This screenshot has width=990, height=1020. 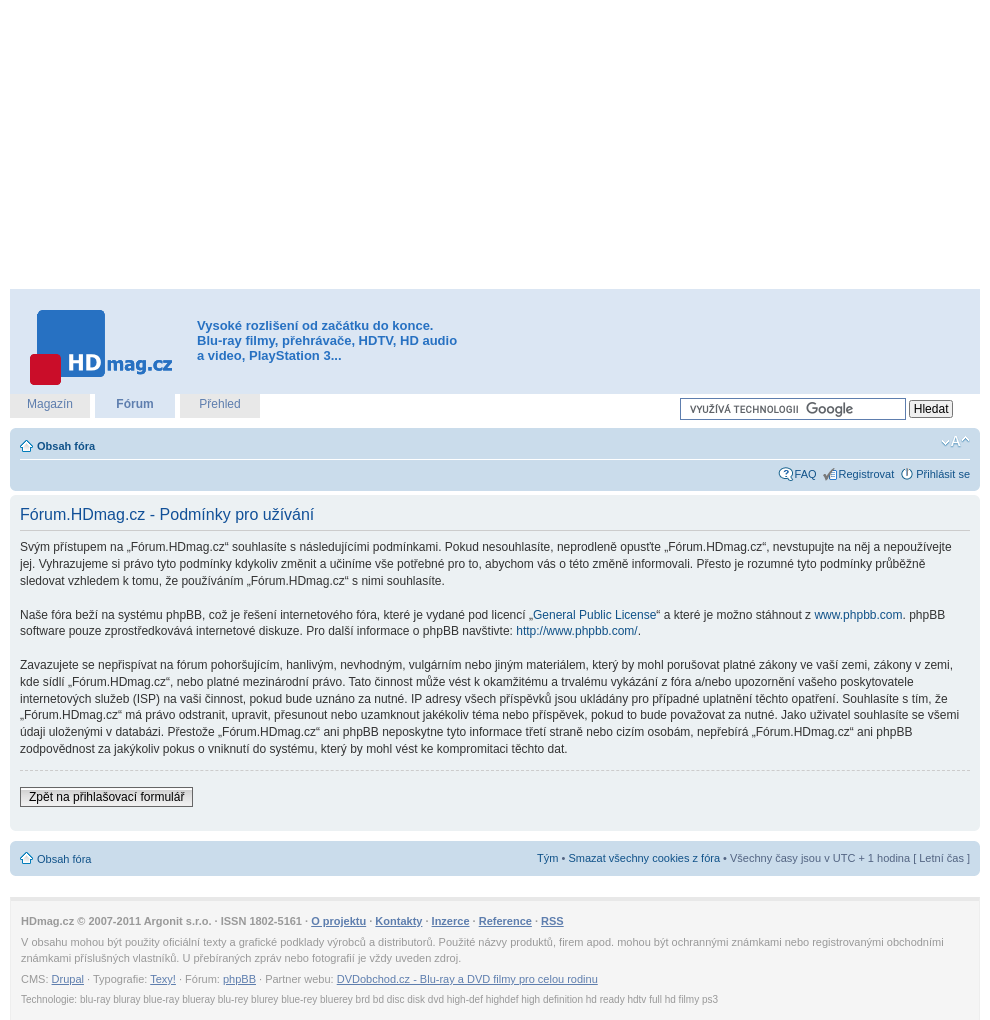 I want to click on Kontakty, so click(x=398, y=921).